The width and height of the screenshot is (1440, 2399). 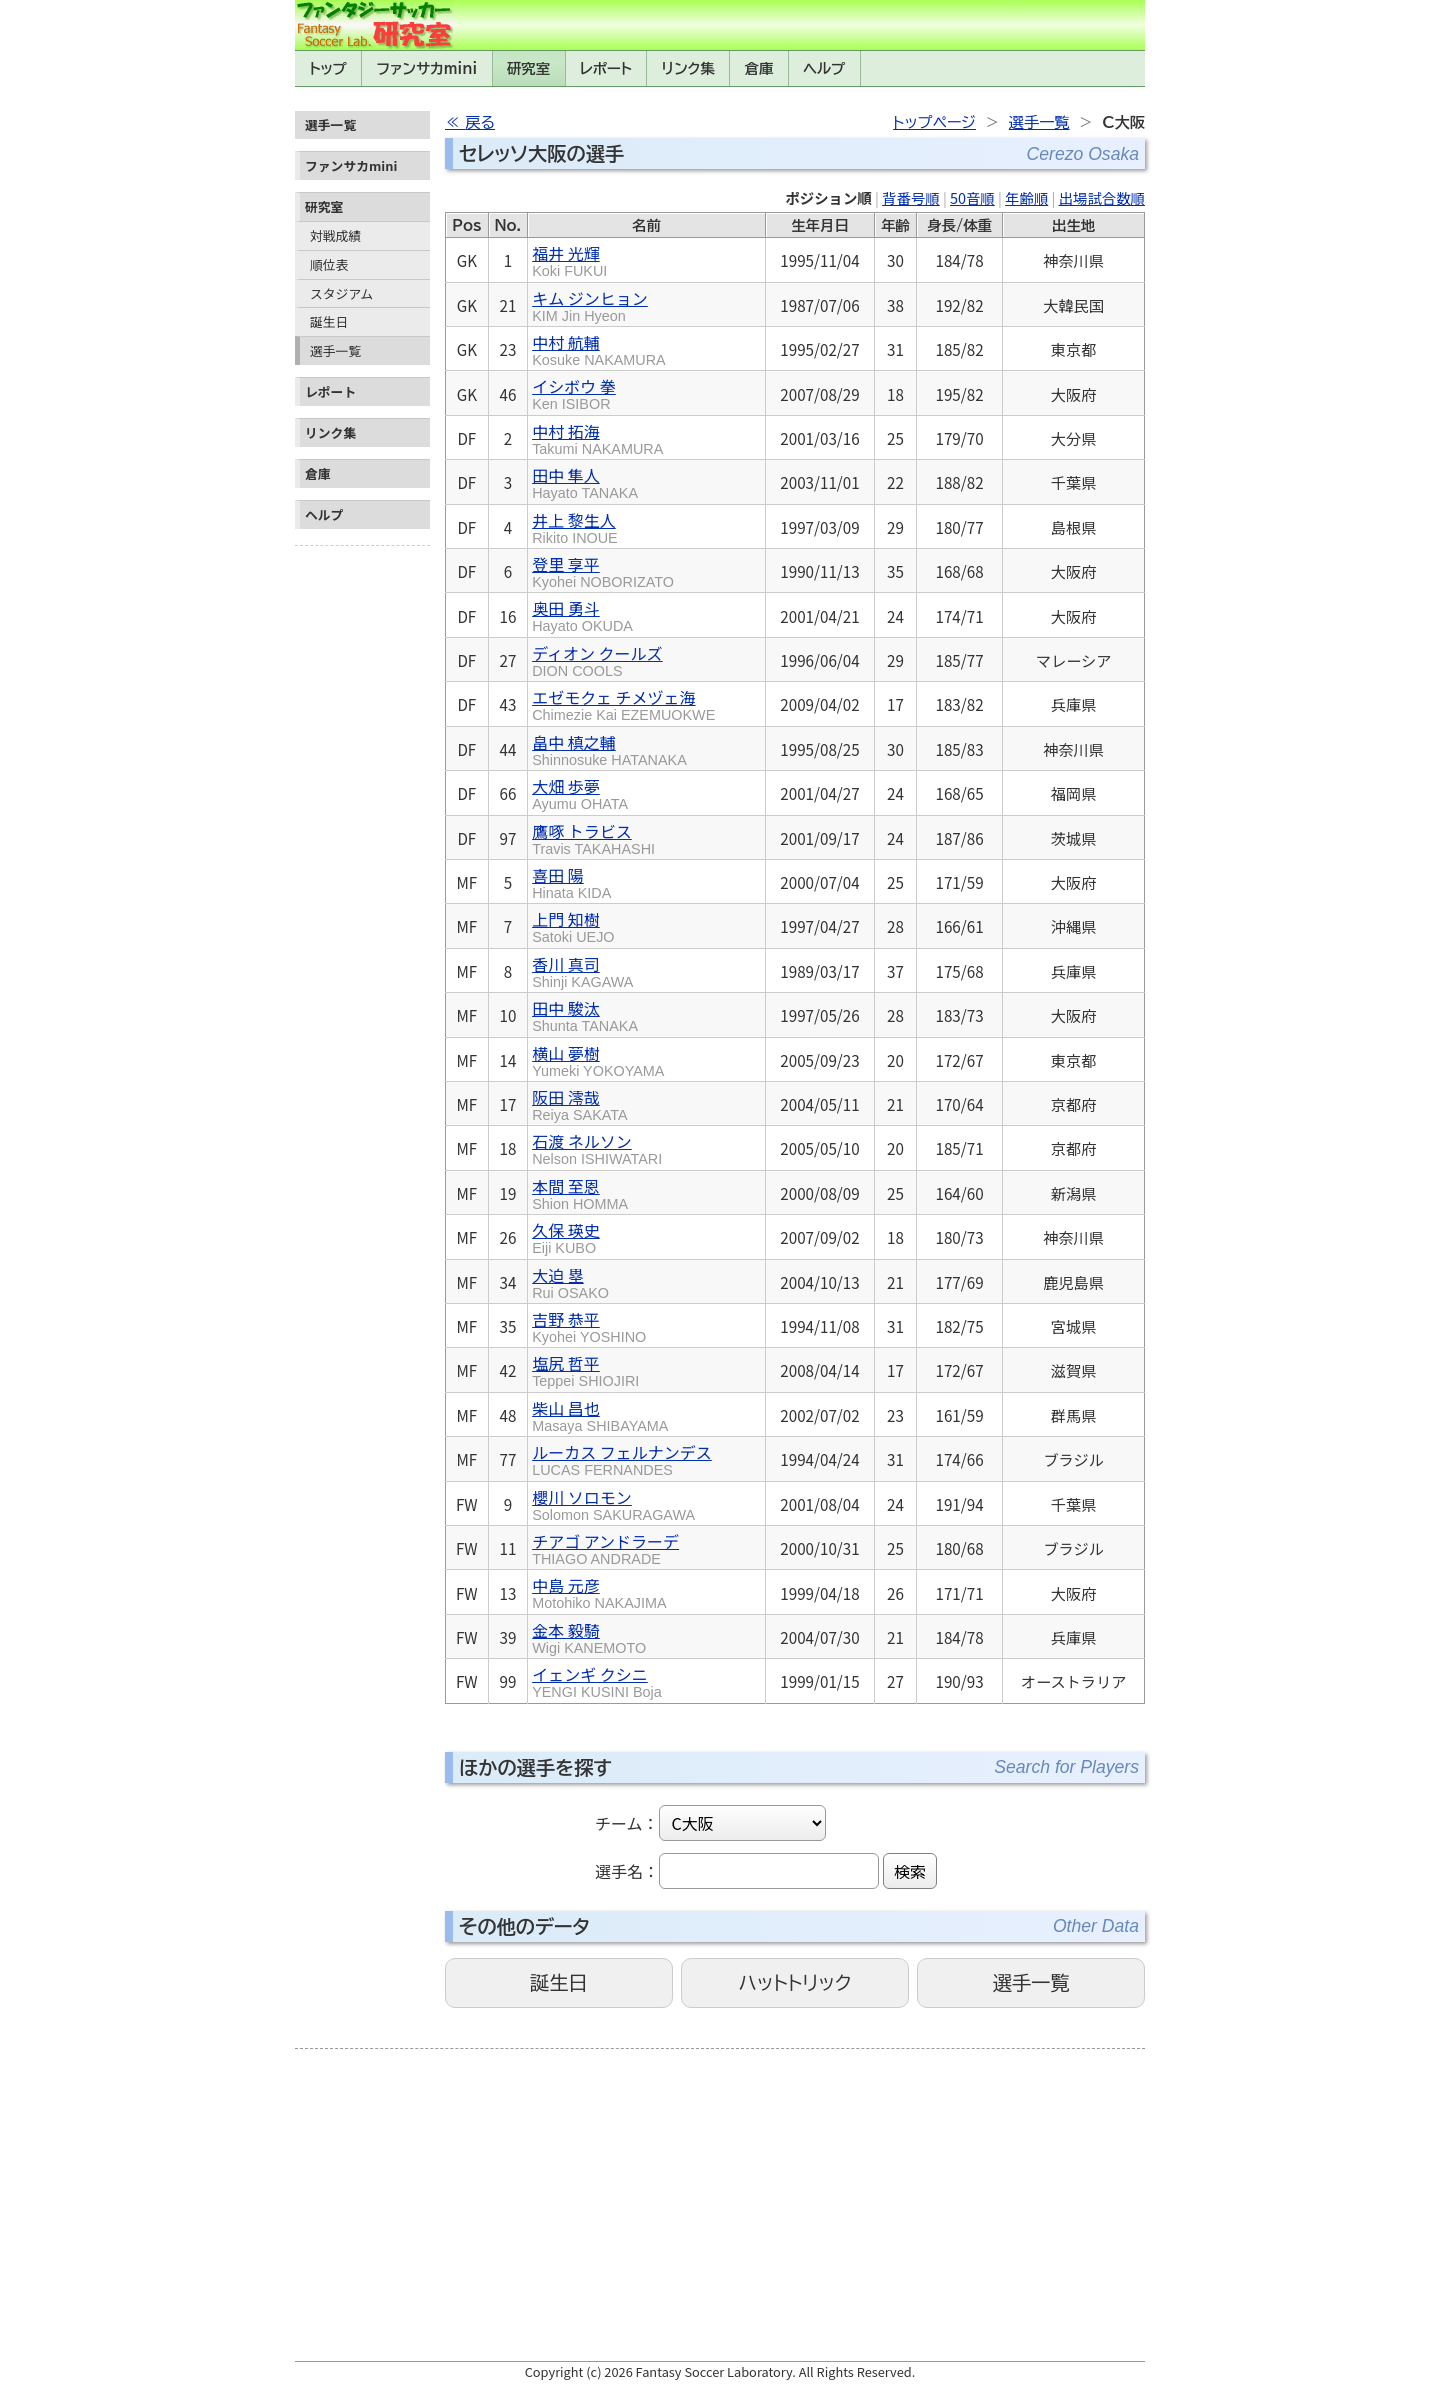 I want to click on 登里 享平, so click(x=603, y=571).